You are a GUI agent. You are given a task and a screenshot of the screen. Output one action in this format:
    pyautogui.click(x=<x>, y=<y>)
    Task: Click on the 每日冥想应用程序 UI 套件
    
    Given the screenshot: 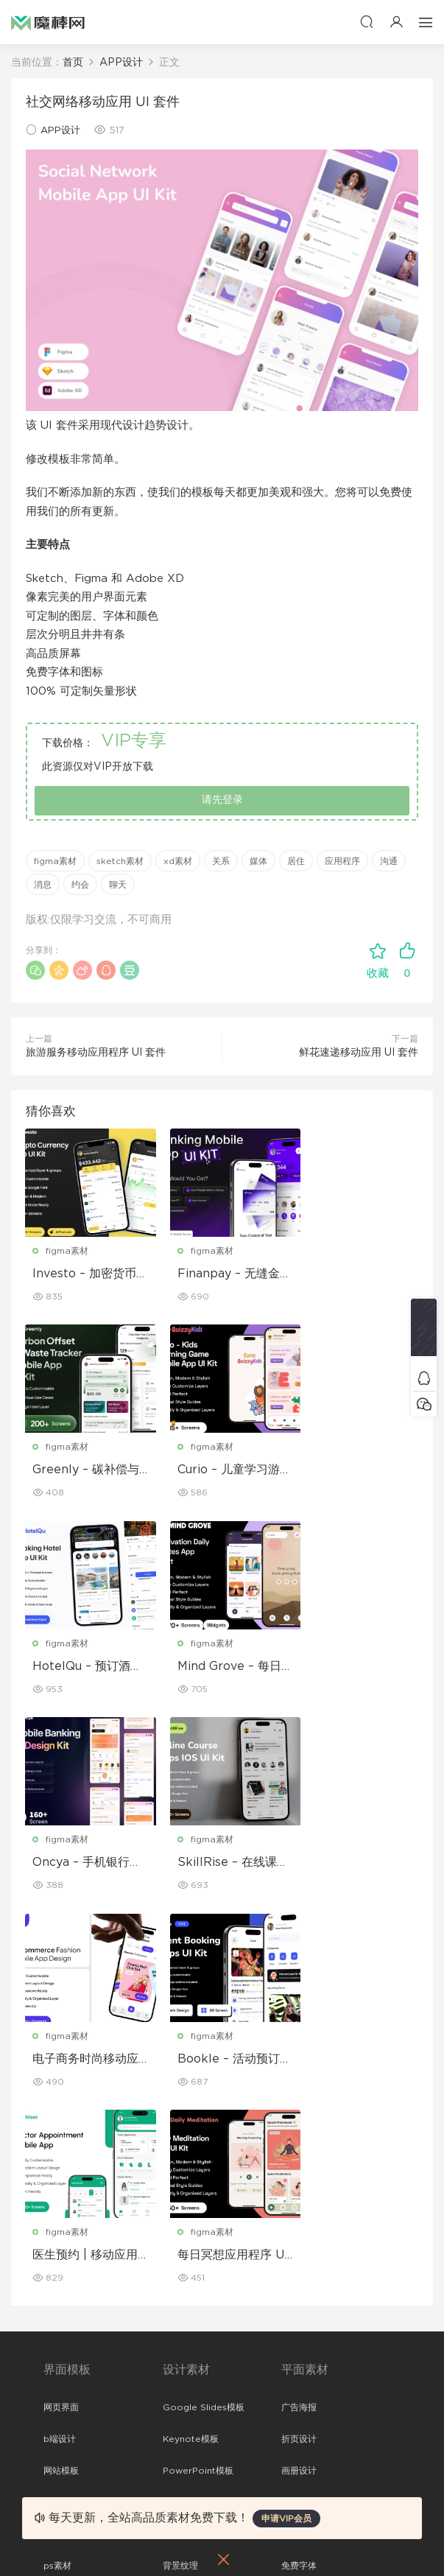 What is the action you would take?
    pyautogui.click(x=352, y=1864)
    